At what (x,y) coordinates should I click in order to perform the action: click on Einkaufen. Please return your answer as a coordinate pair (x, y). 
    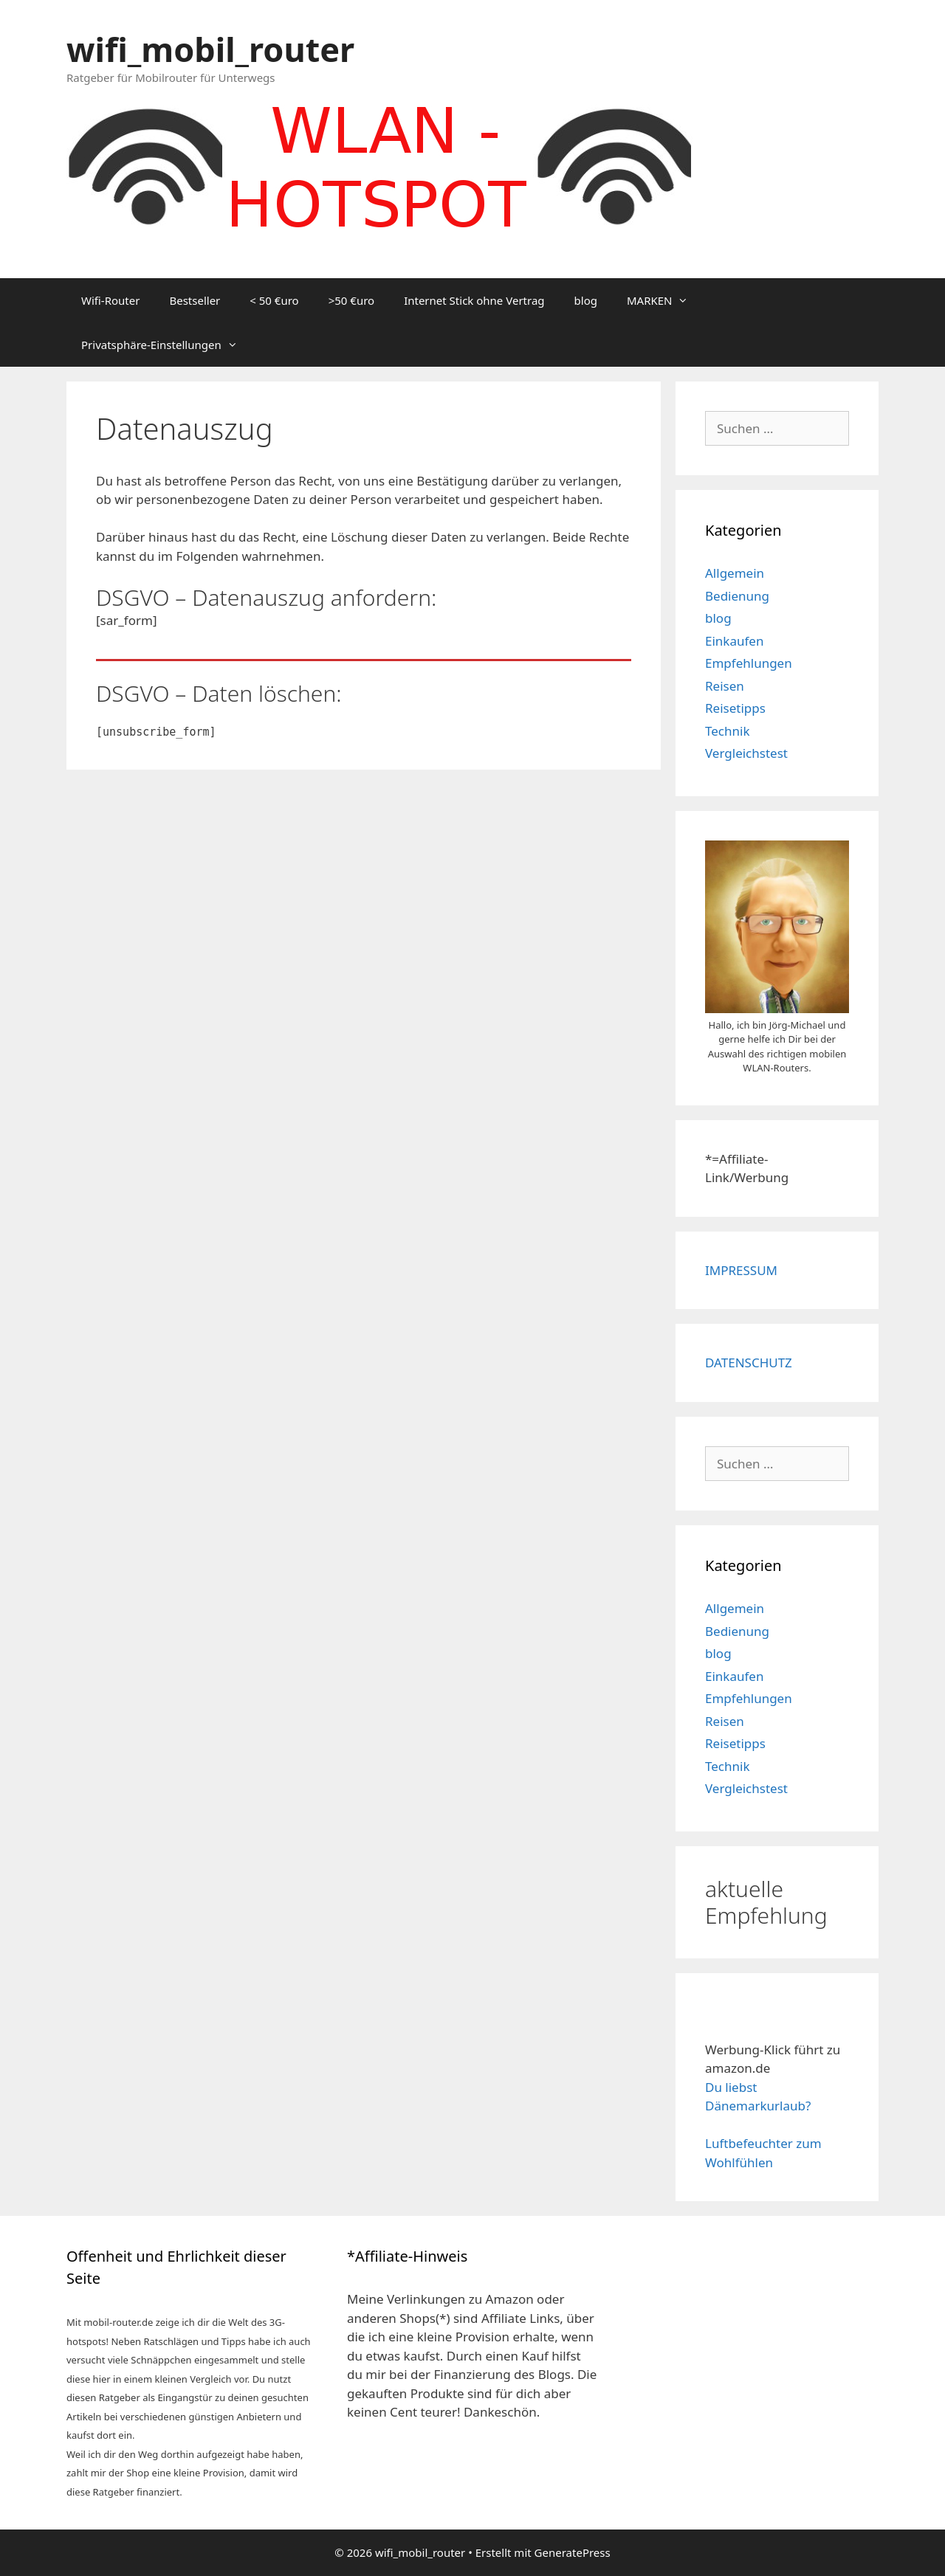
    Looking at the image, I should click on (734, 640).